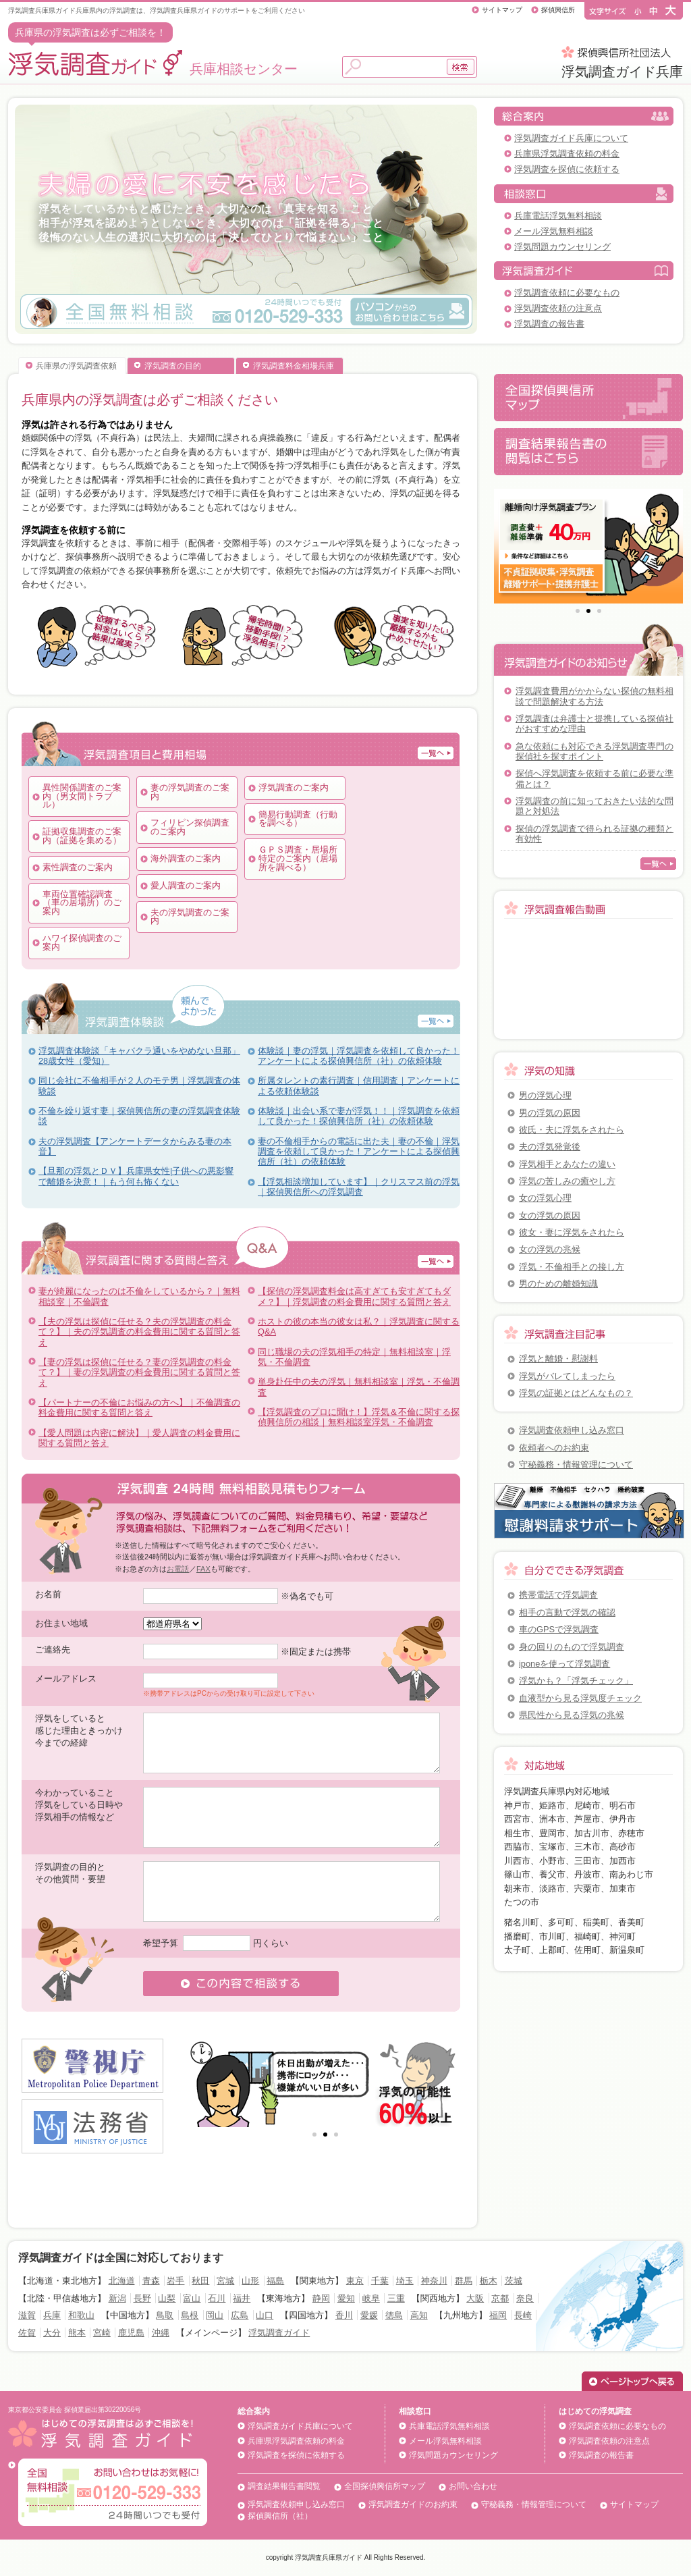  Describe the element at coordinates (297, 858) in the screenshot. I see `ＧＰＳ調査・居場所特定のご案内（居場所を調べる）` at that location.